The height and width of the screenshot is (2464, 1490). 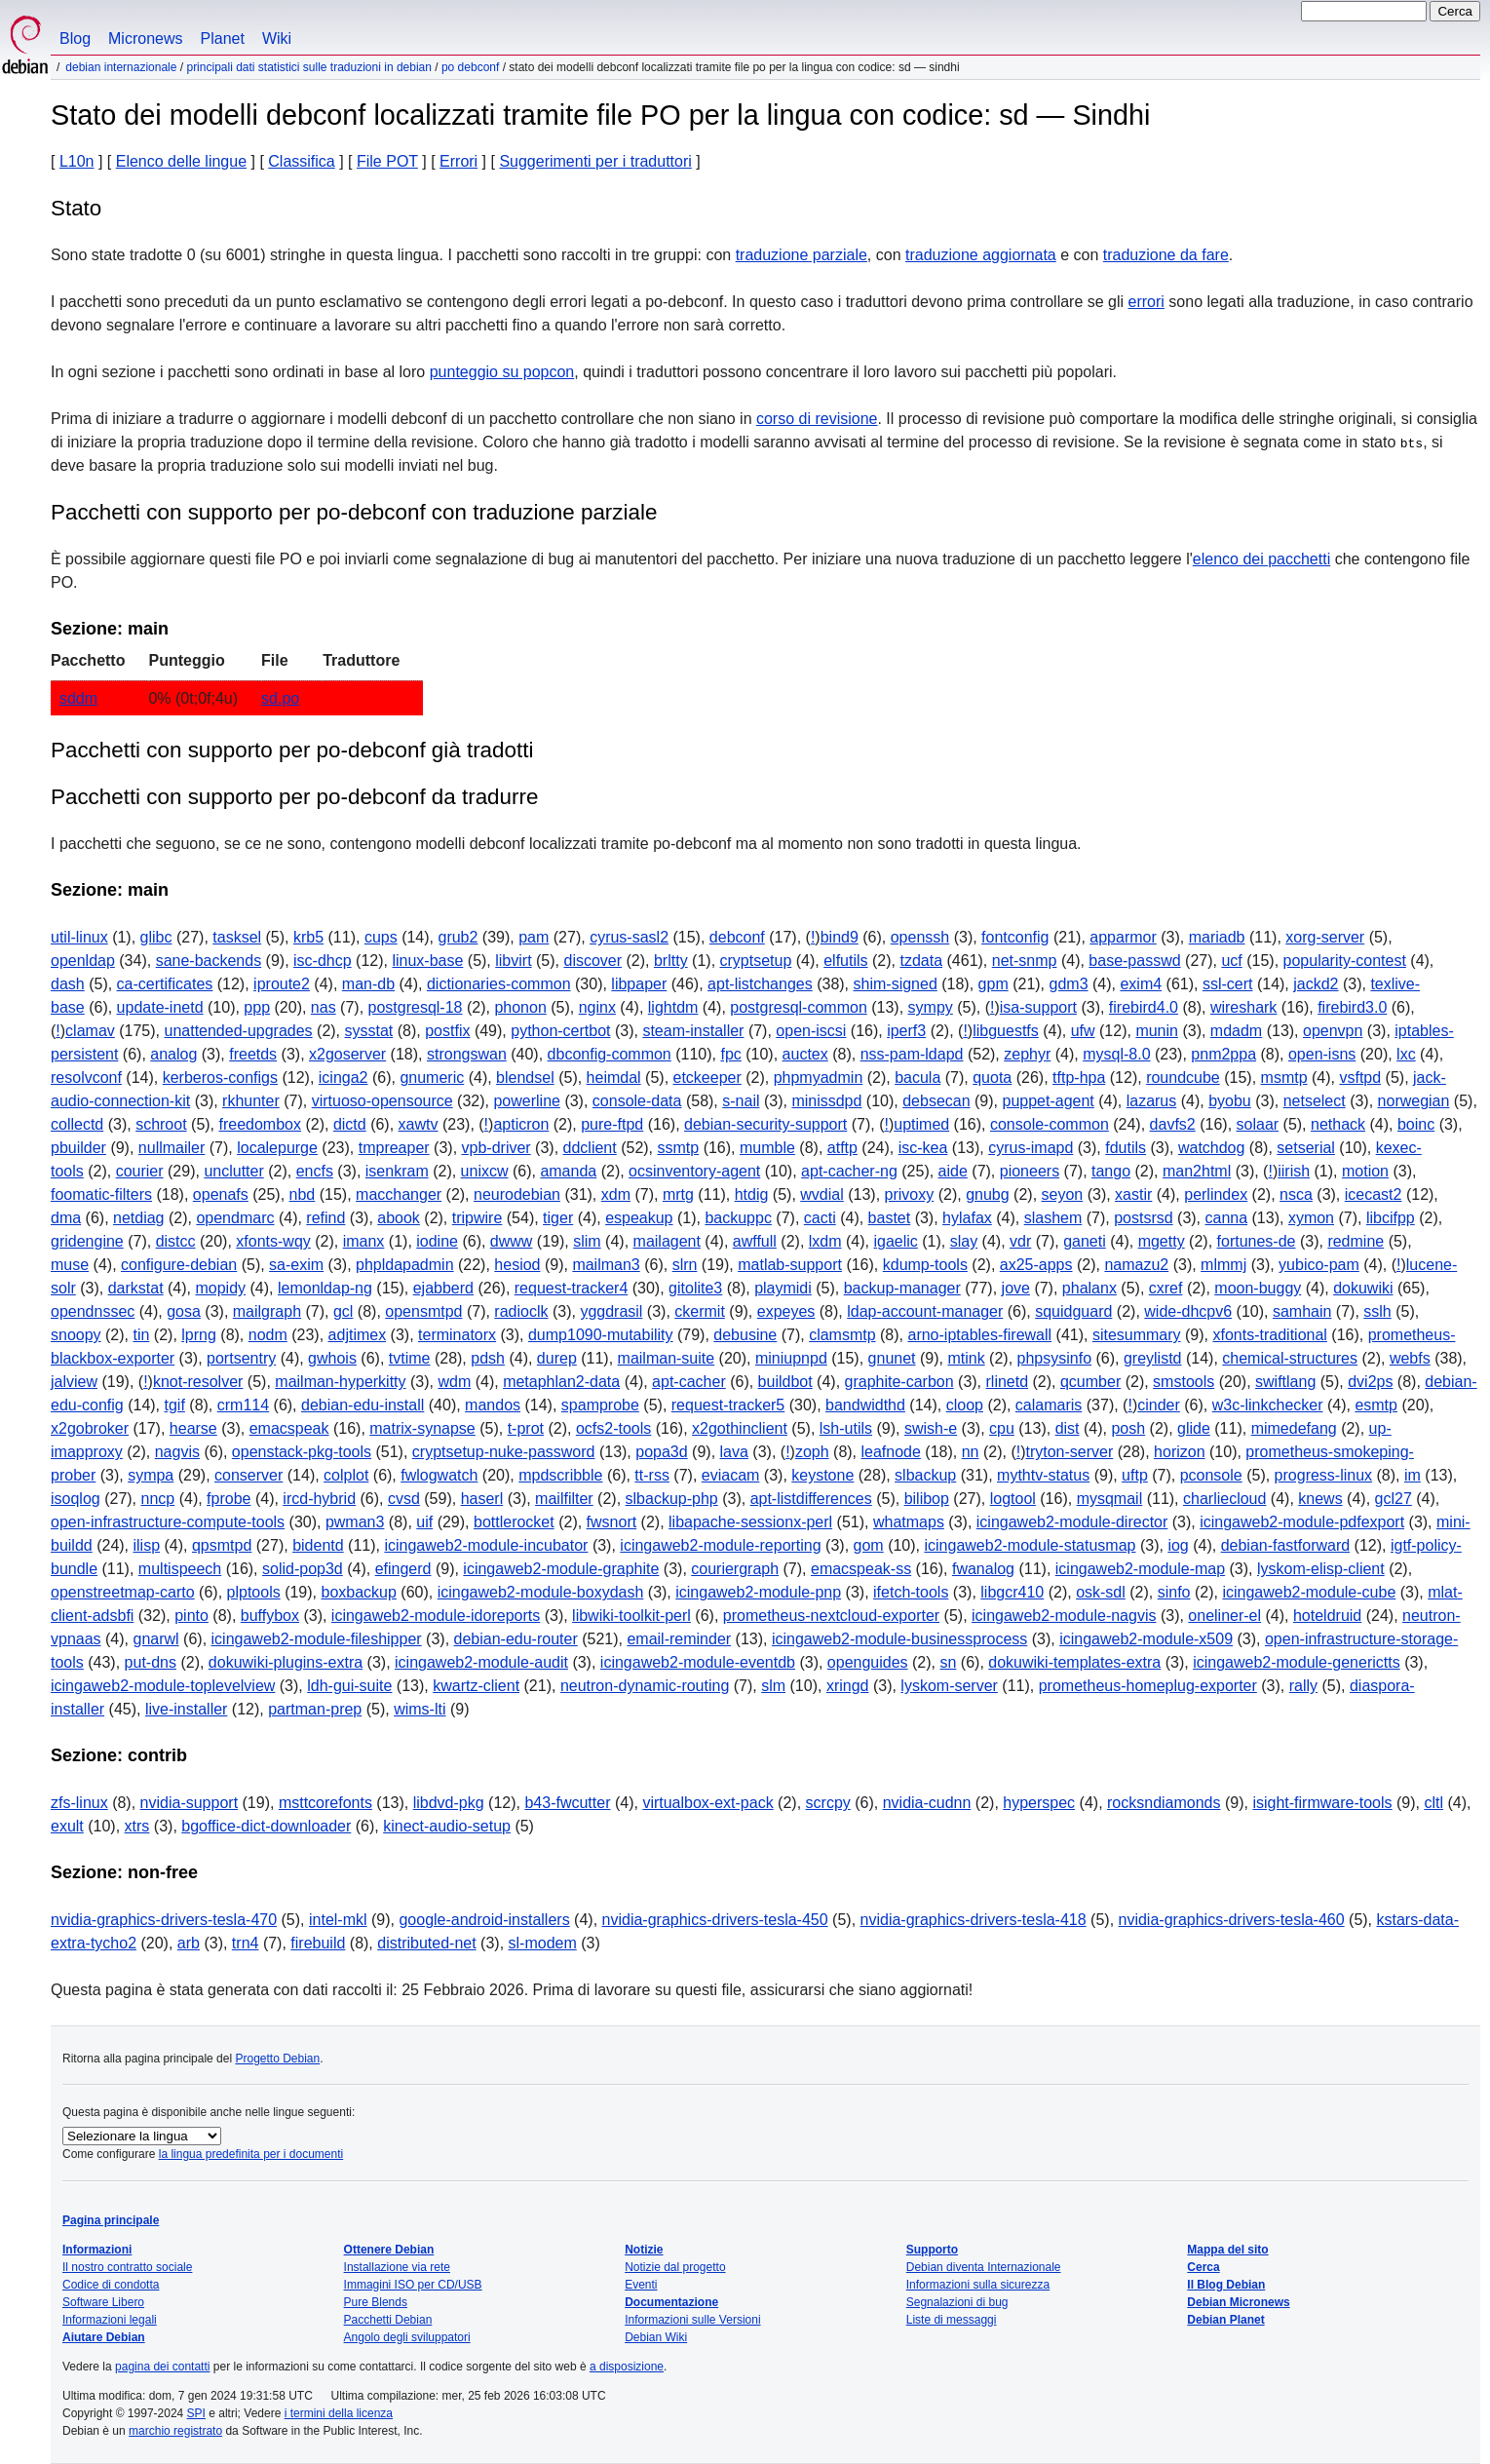 What do you see at coordinates (672, 1498) in the screenshot?
I see `slbackup-php` at bounding box center [672, 1498].